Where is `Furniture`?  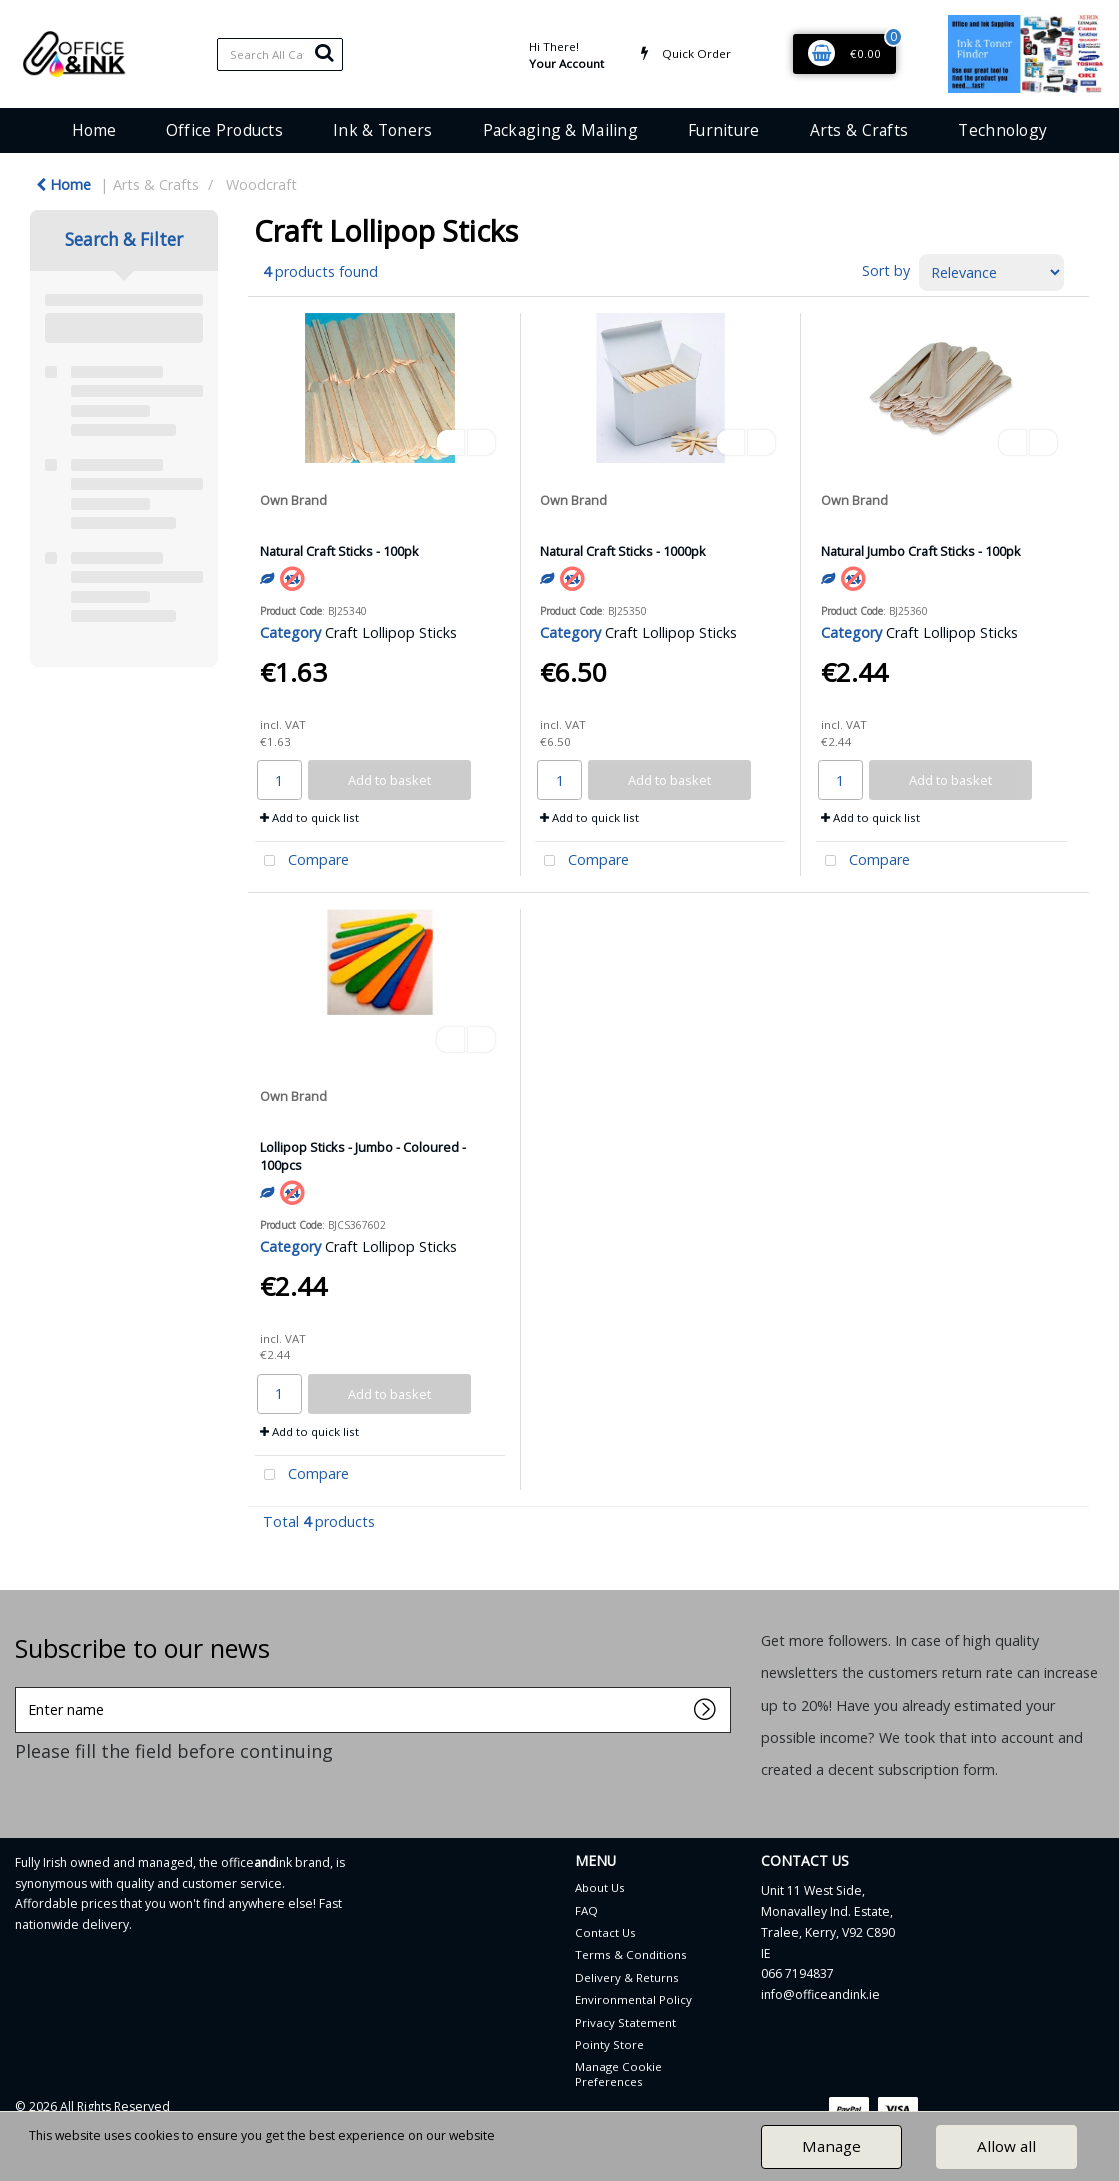 Furniture is located at coordinates (724, 130).